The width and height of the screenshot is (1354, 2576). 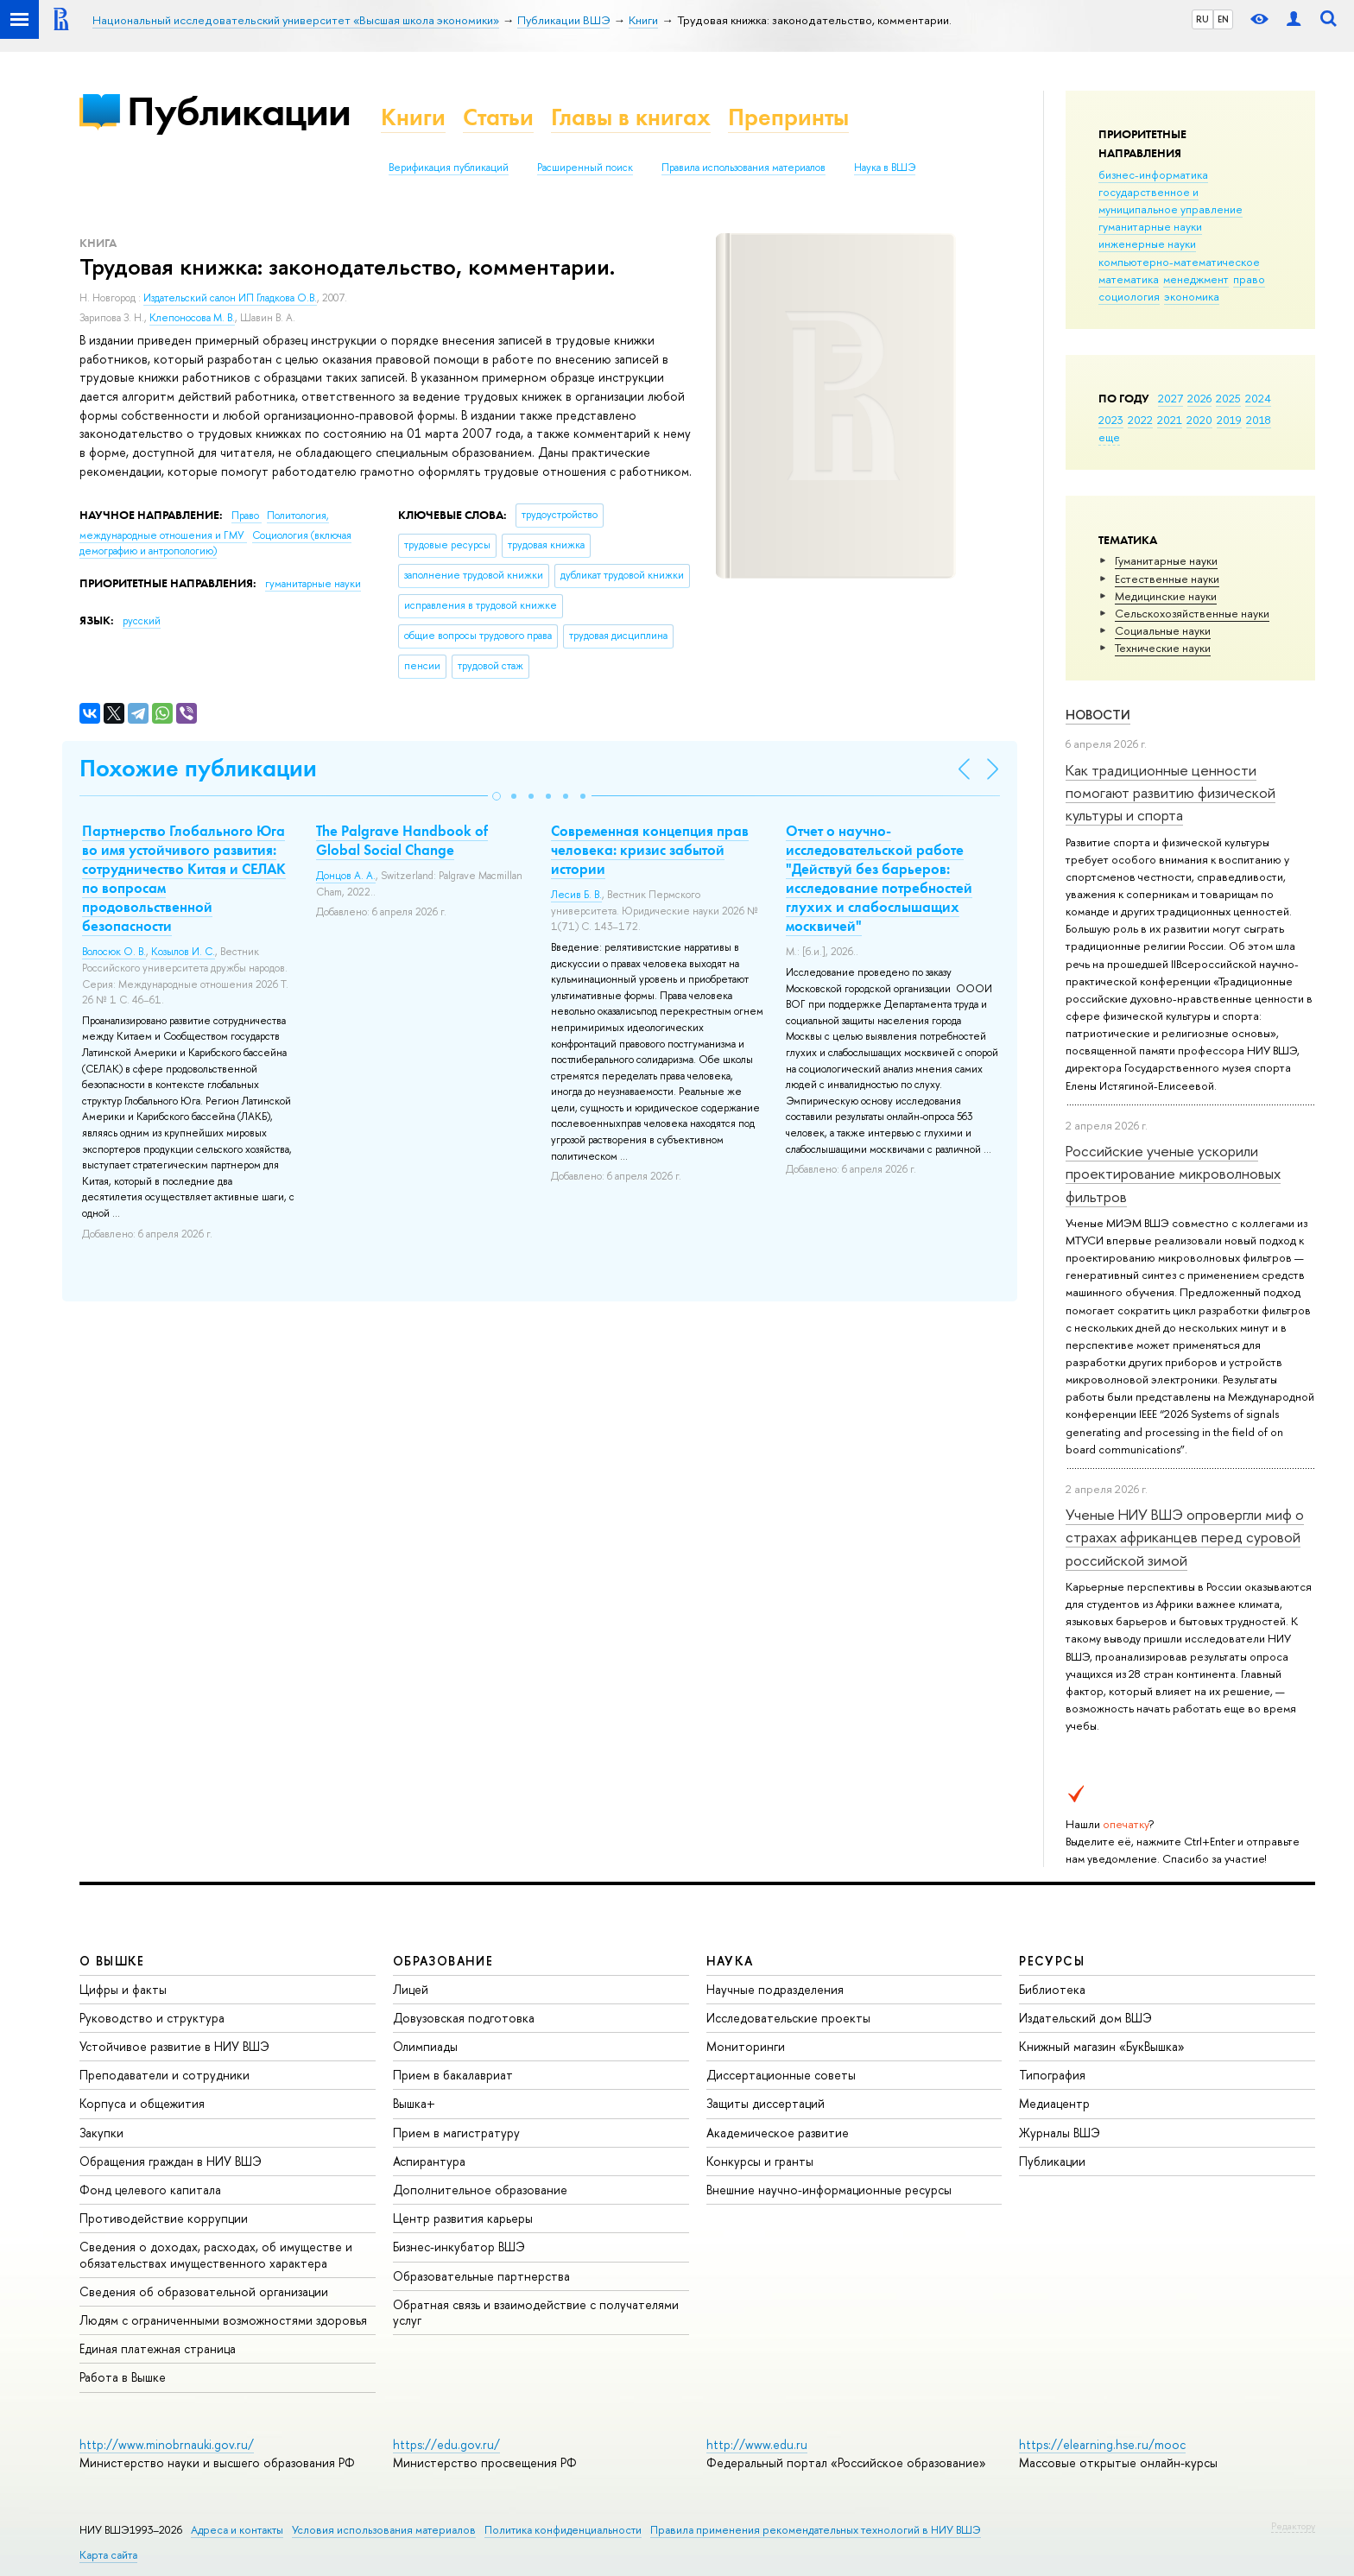 What do you see at coordinates (1052, 2074) in the screenshot?
I see `Типография` at bounding box center [1052, 2074].